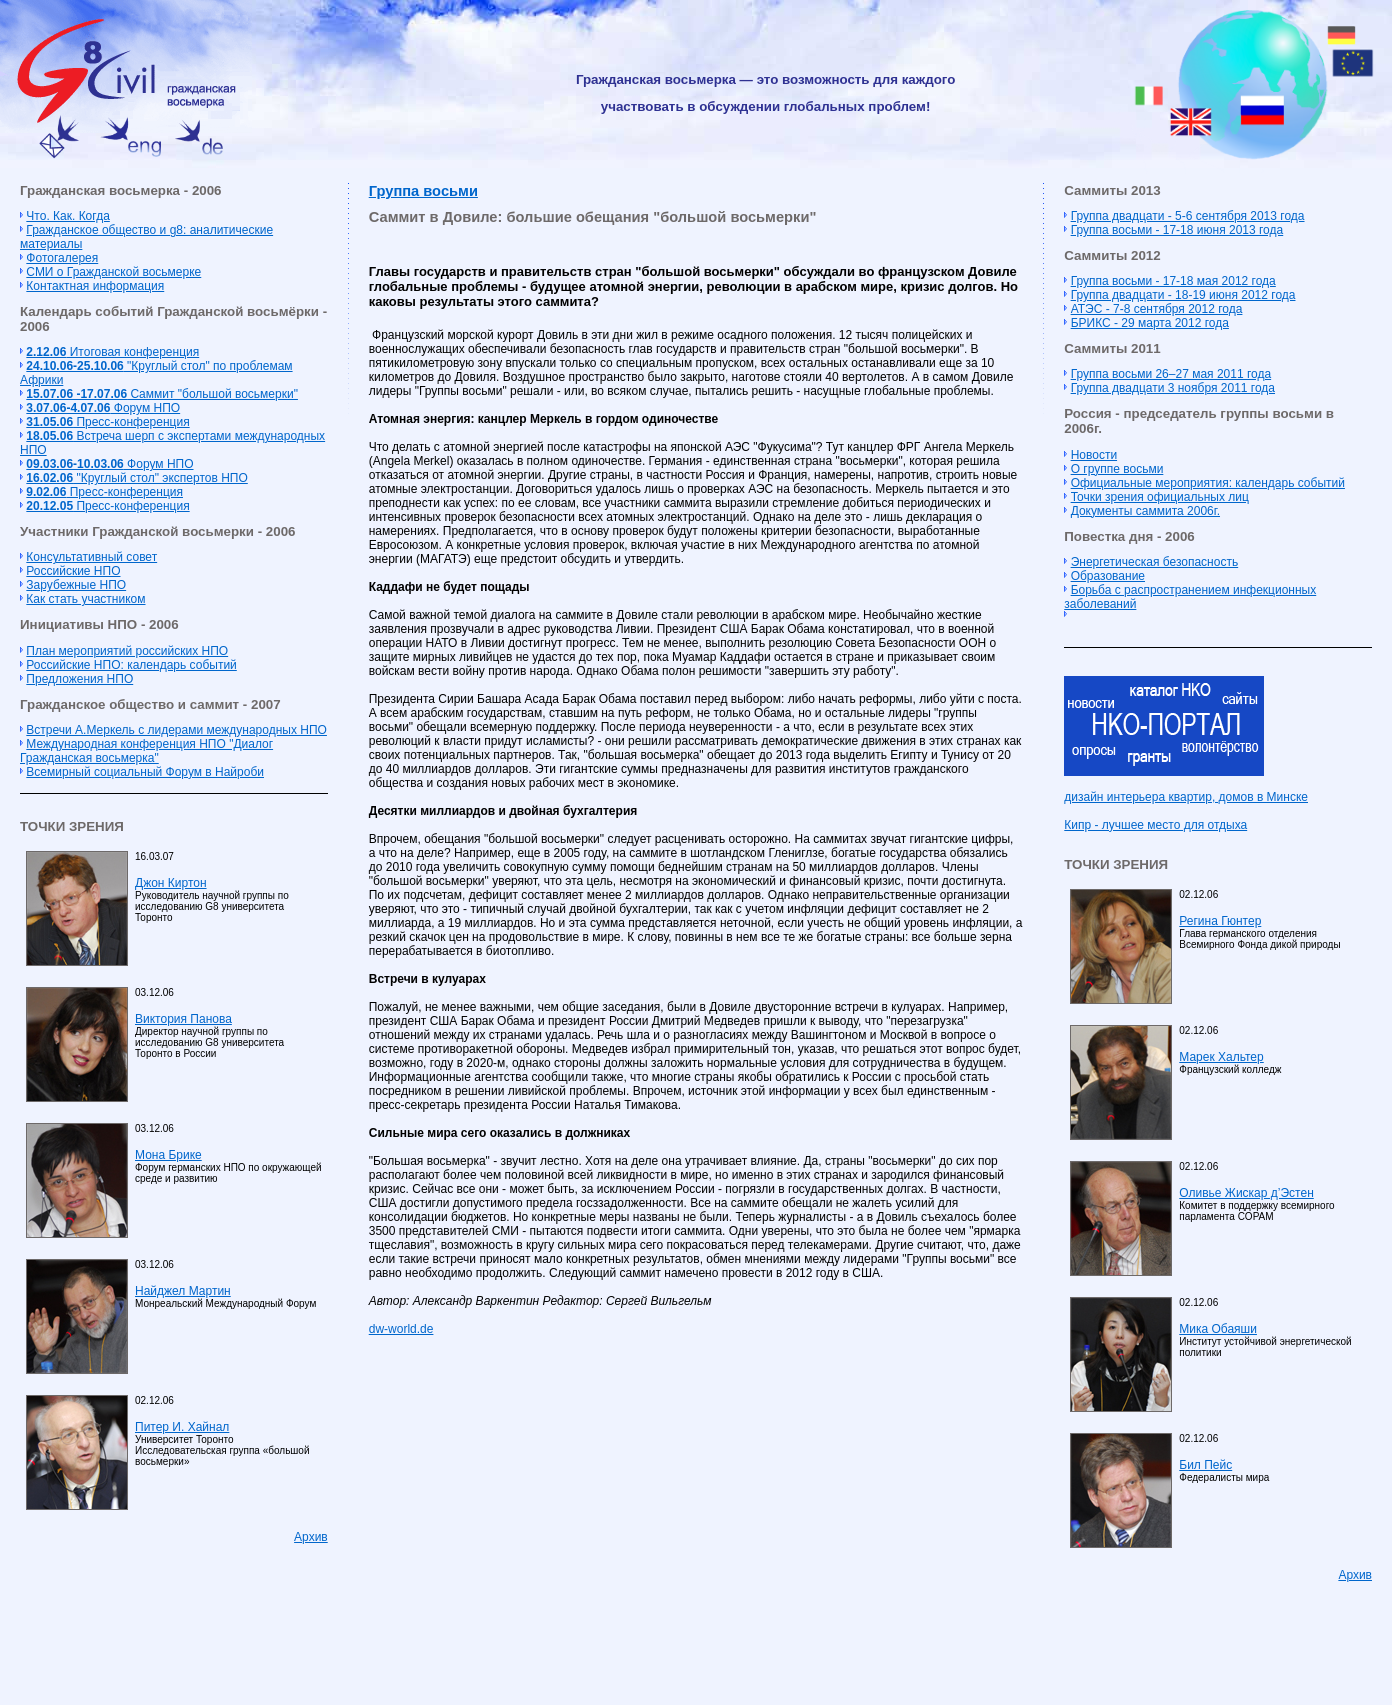  I want to click on Официальные мероприятия: календарь событий, so click(1208, 483).